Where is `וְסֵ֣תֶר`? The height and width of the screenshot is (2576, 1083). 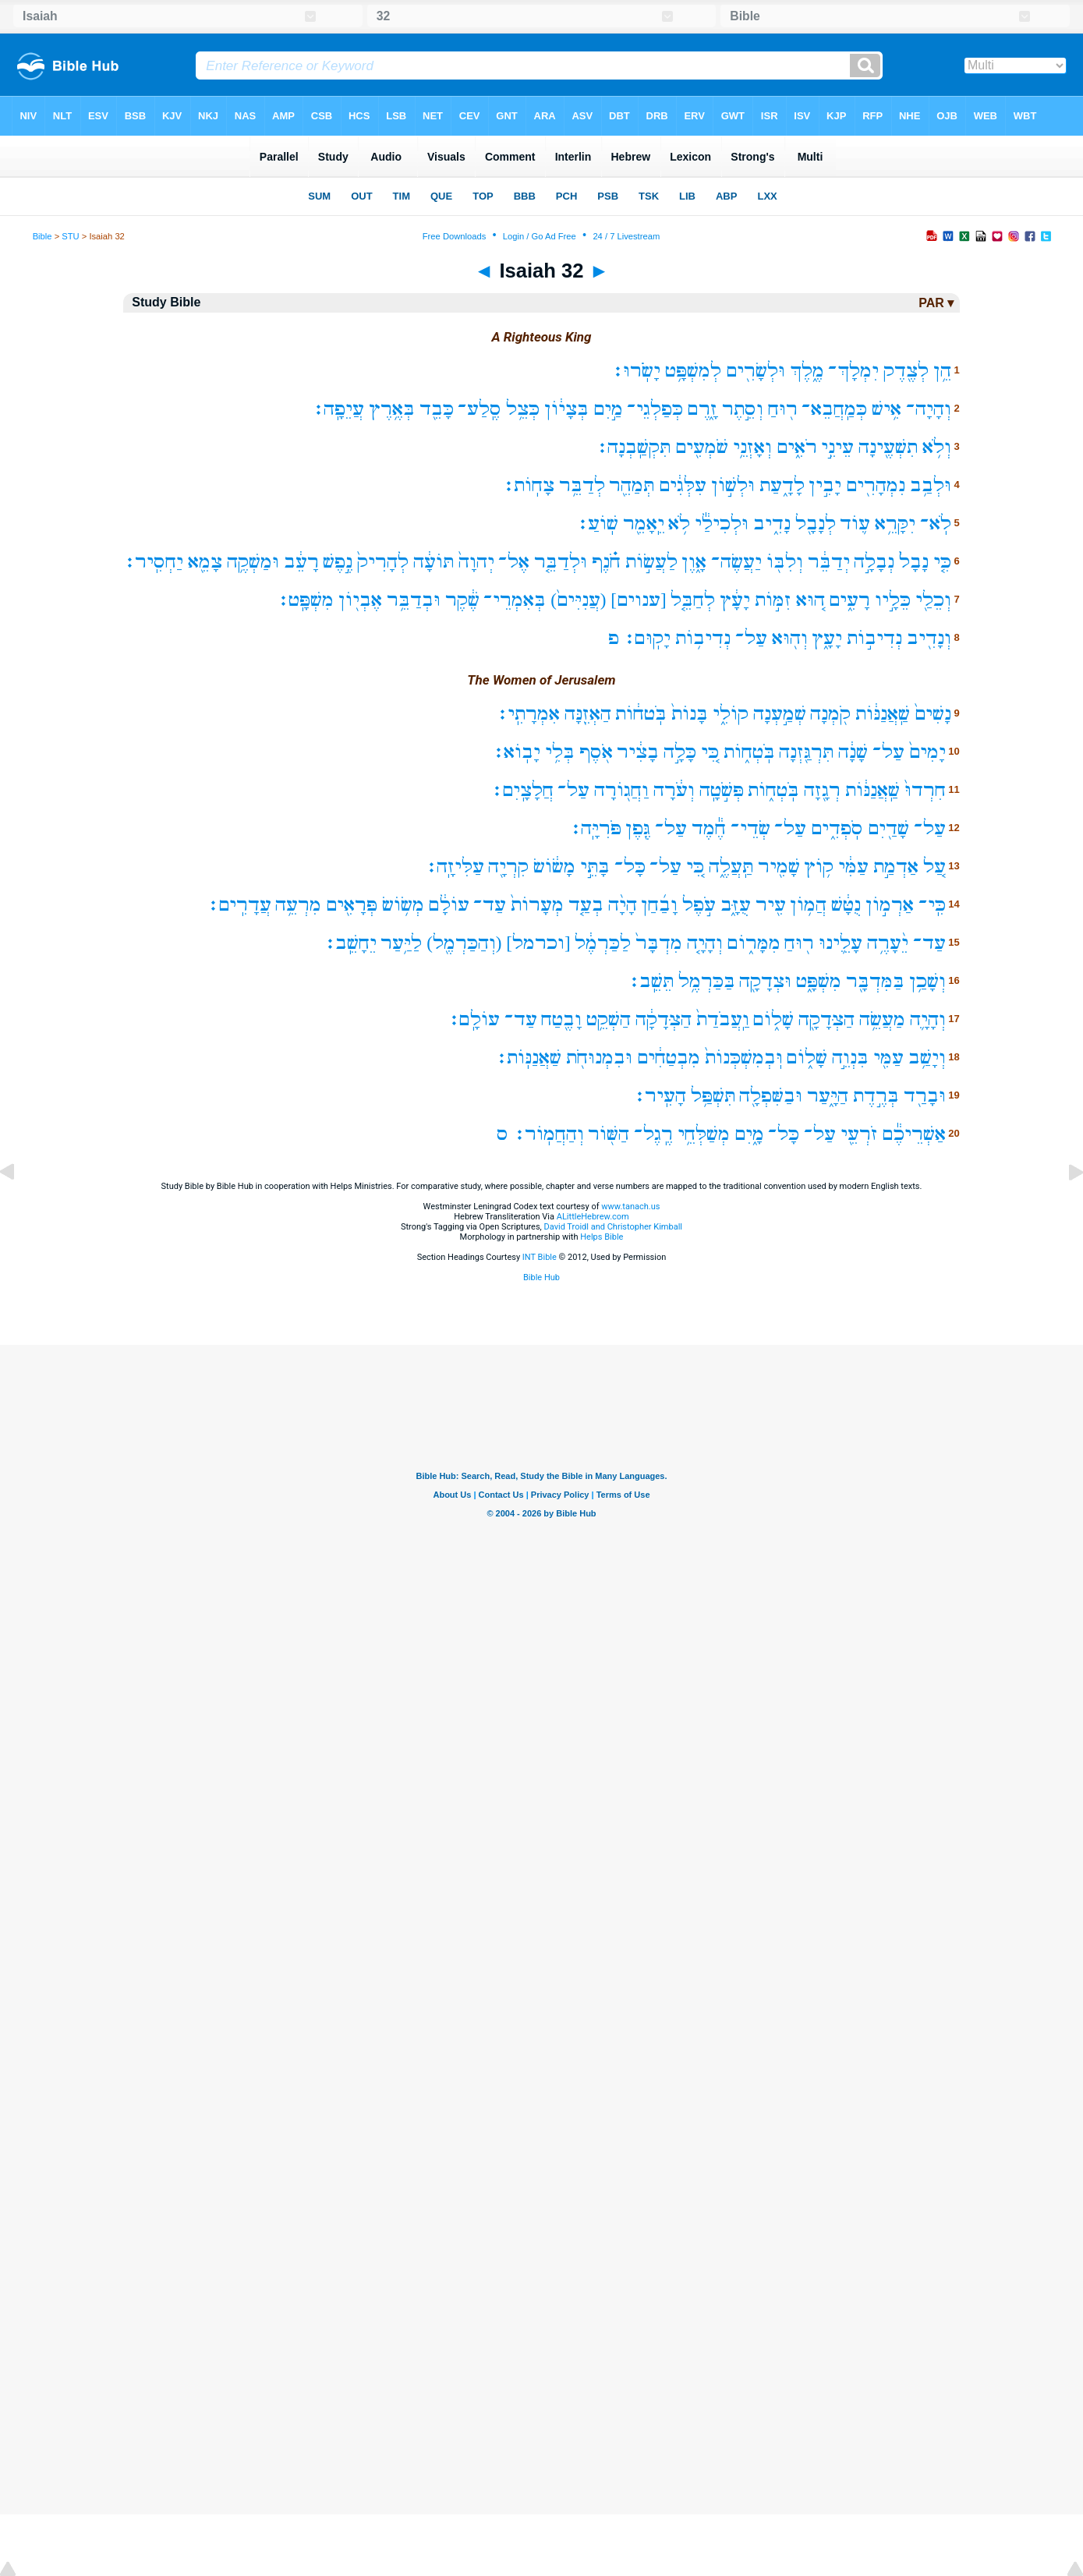
וְסֵ֣תֶר is located at coordinates (742, 409).